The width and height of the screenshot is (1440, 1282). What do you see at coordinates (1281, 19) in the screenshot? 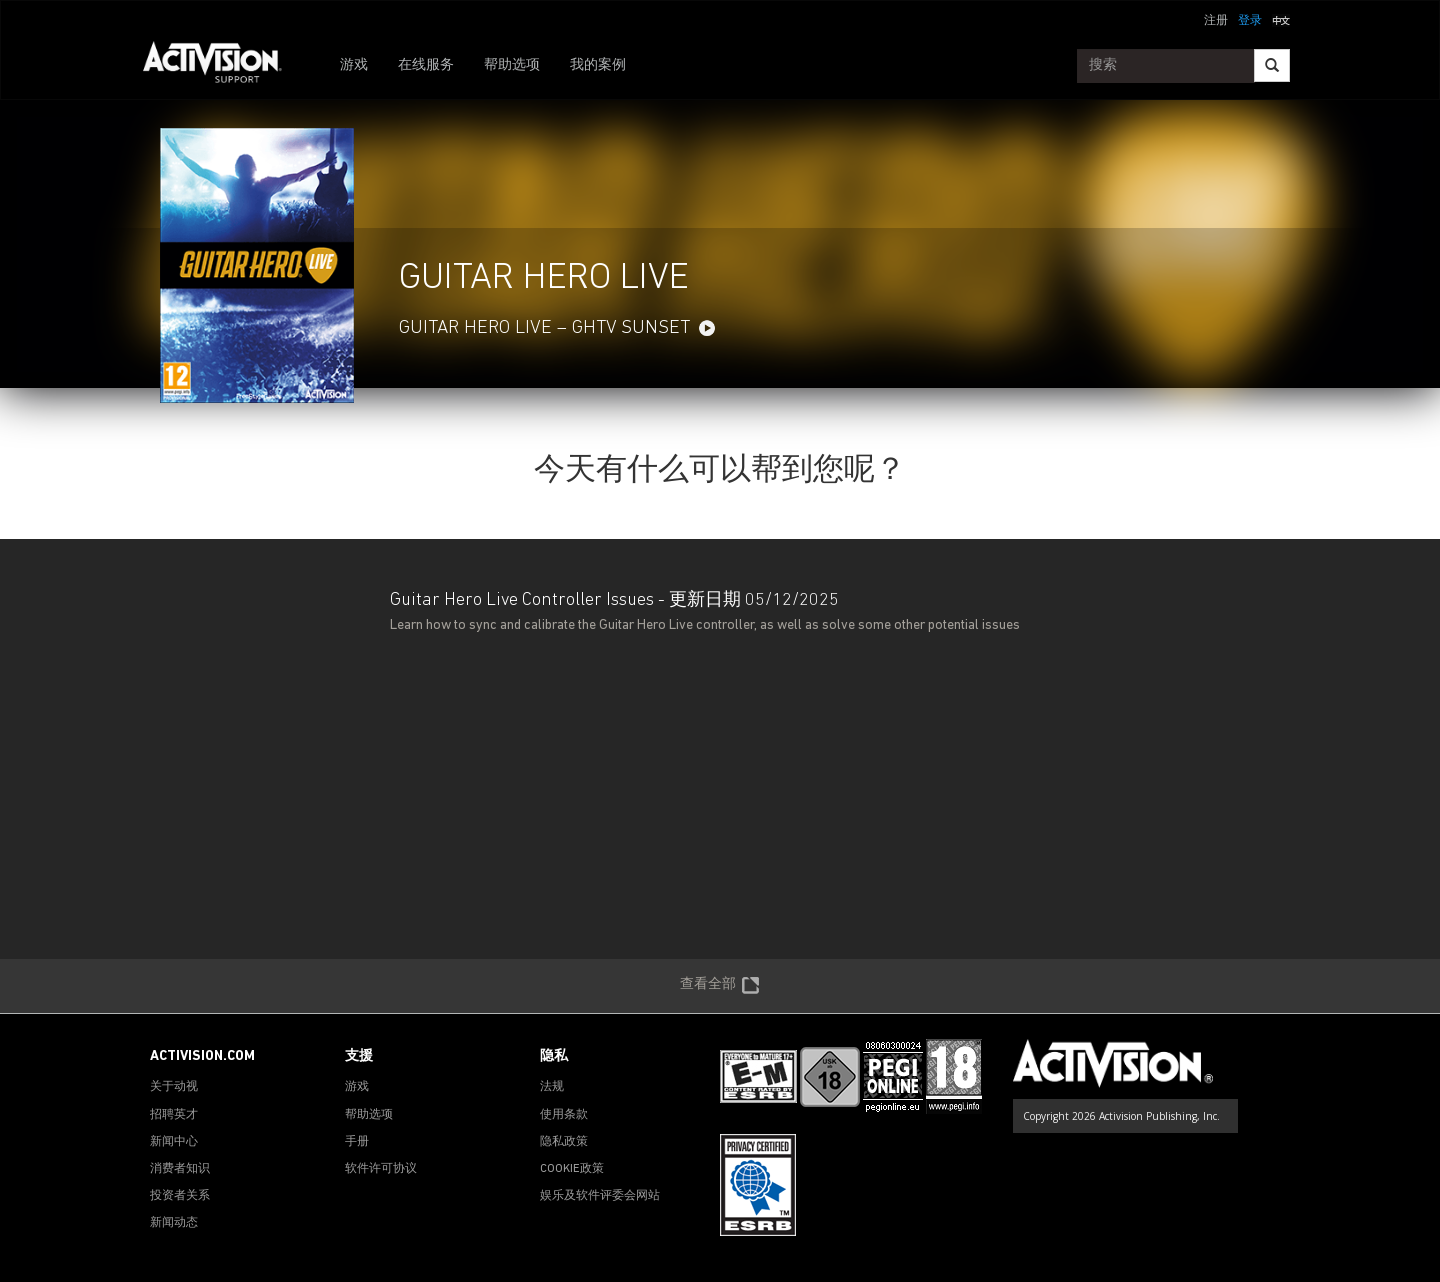
I see `[button]` at bounding box center [1281, 19].